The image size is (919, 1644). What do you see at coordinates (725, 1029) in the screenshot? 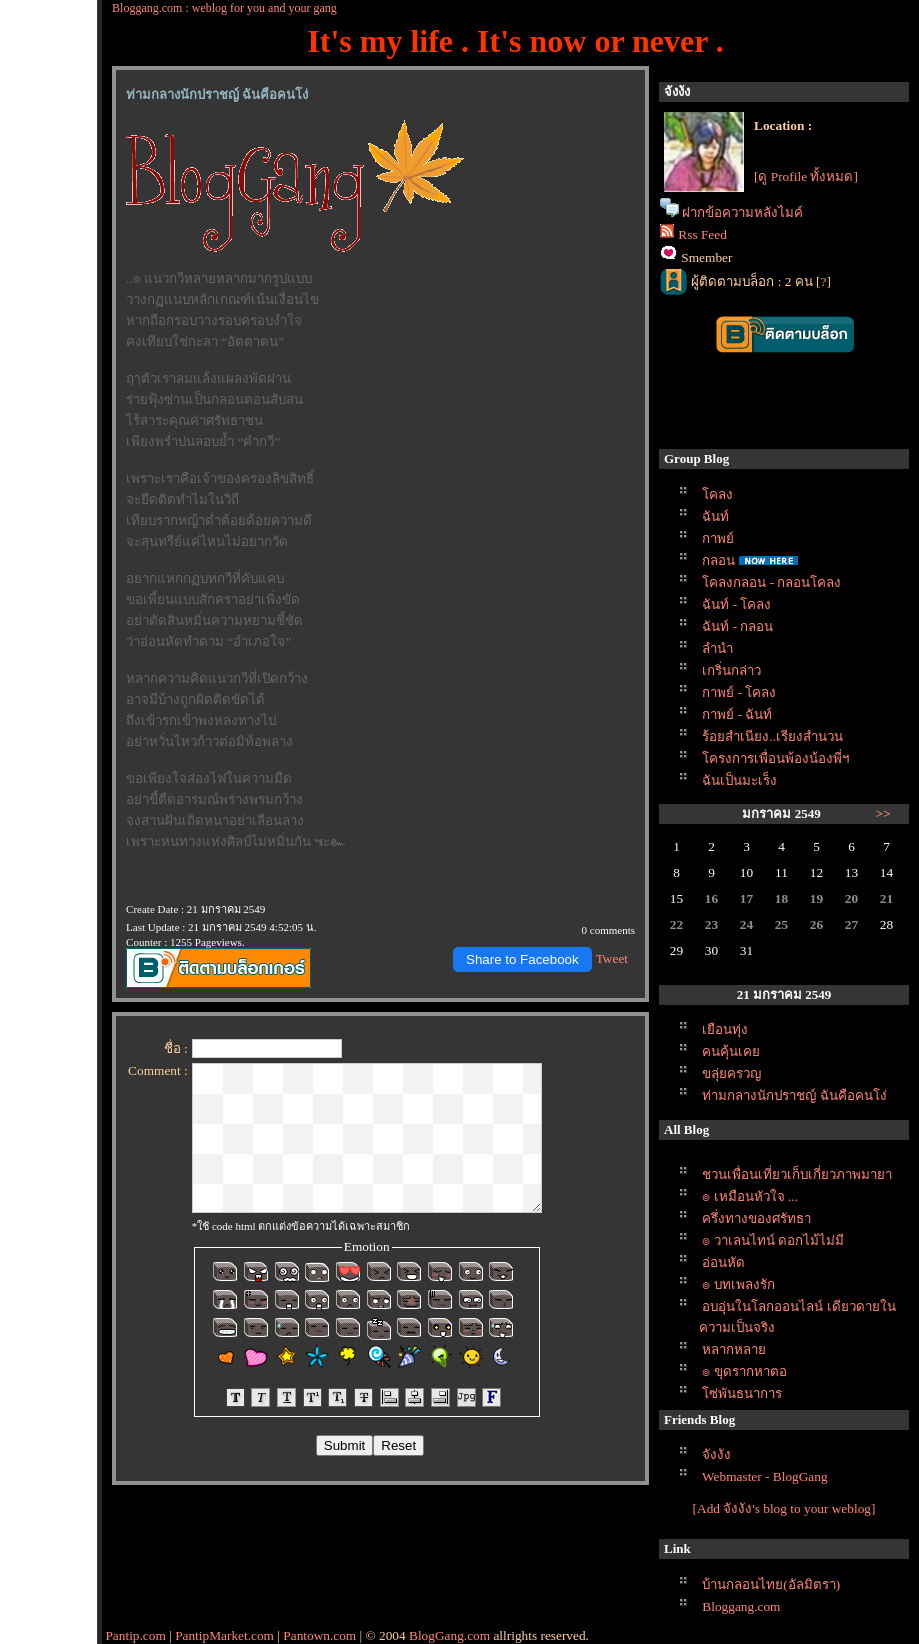
I see `เยือนทุ่ง` at bounding box center [725, 1029].